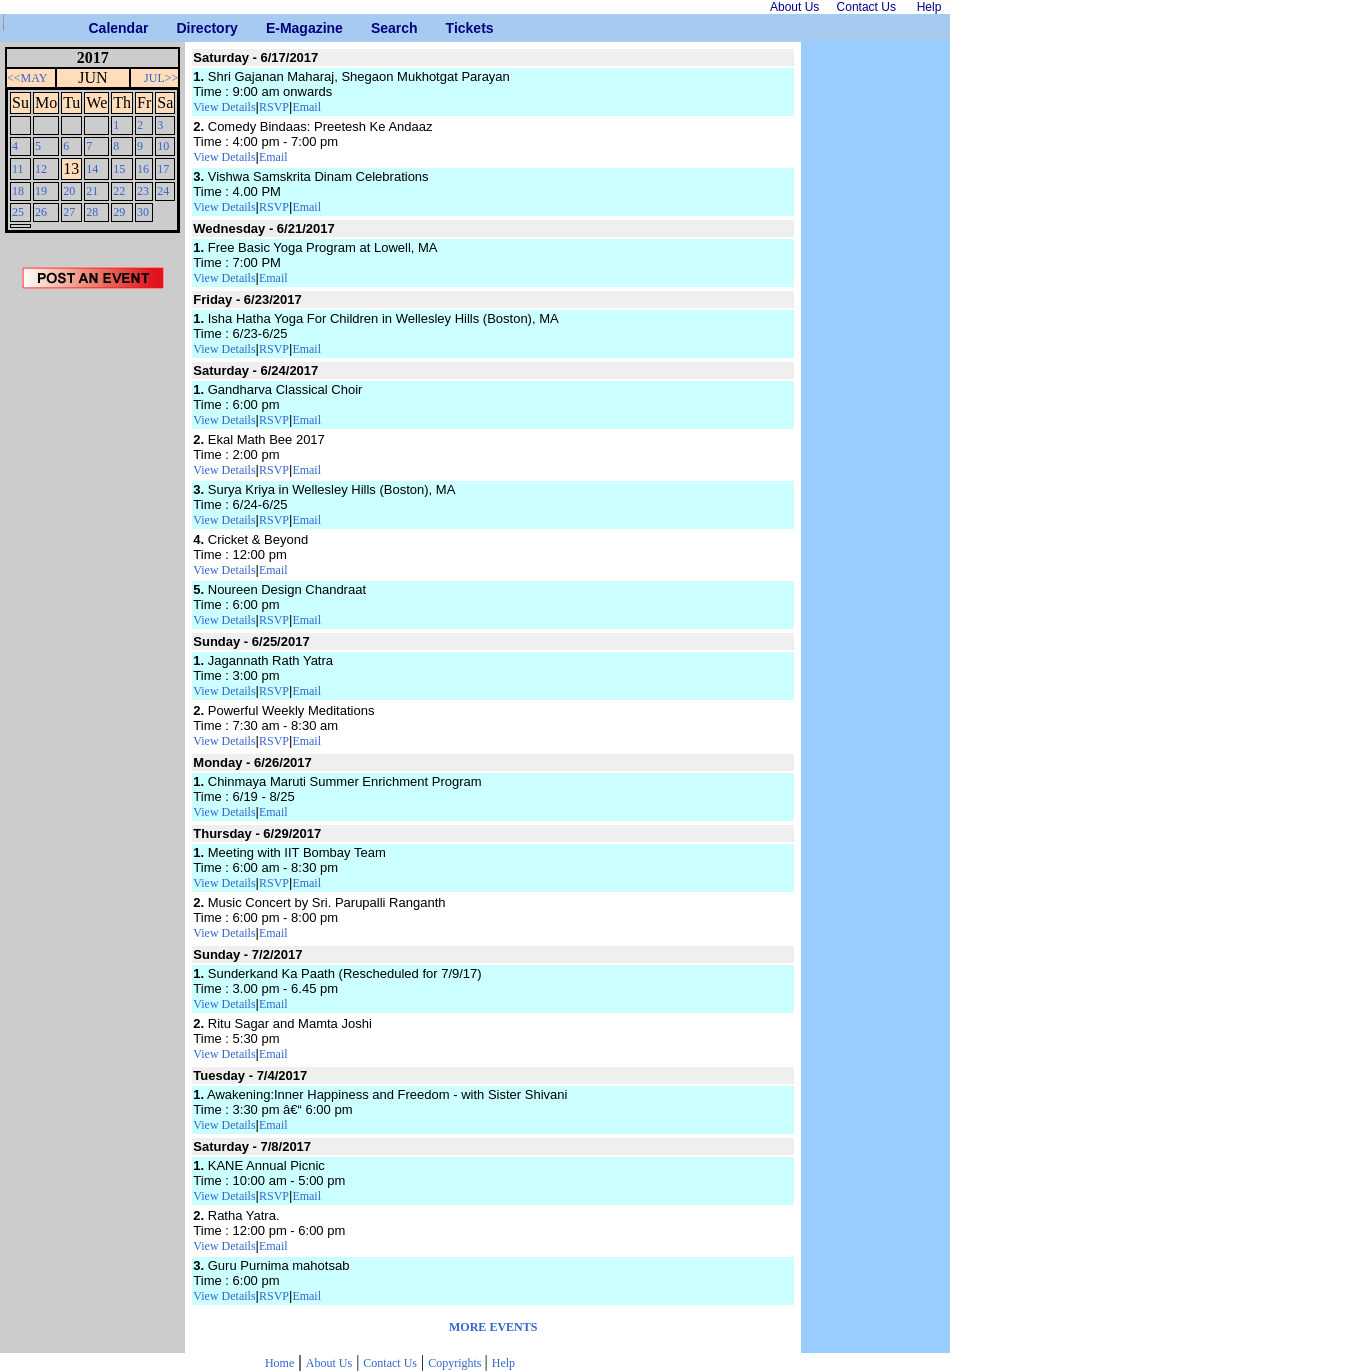 The image size is (1360, 1371). What do you see at coordinates (503, 1363) in the screenshot?
I see `Help` at bounding box center [503, 1363].